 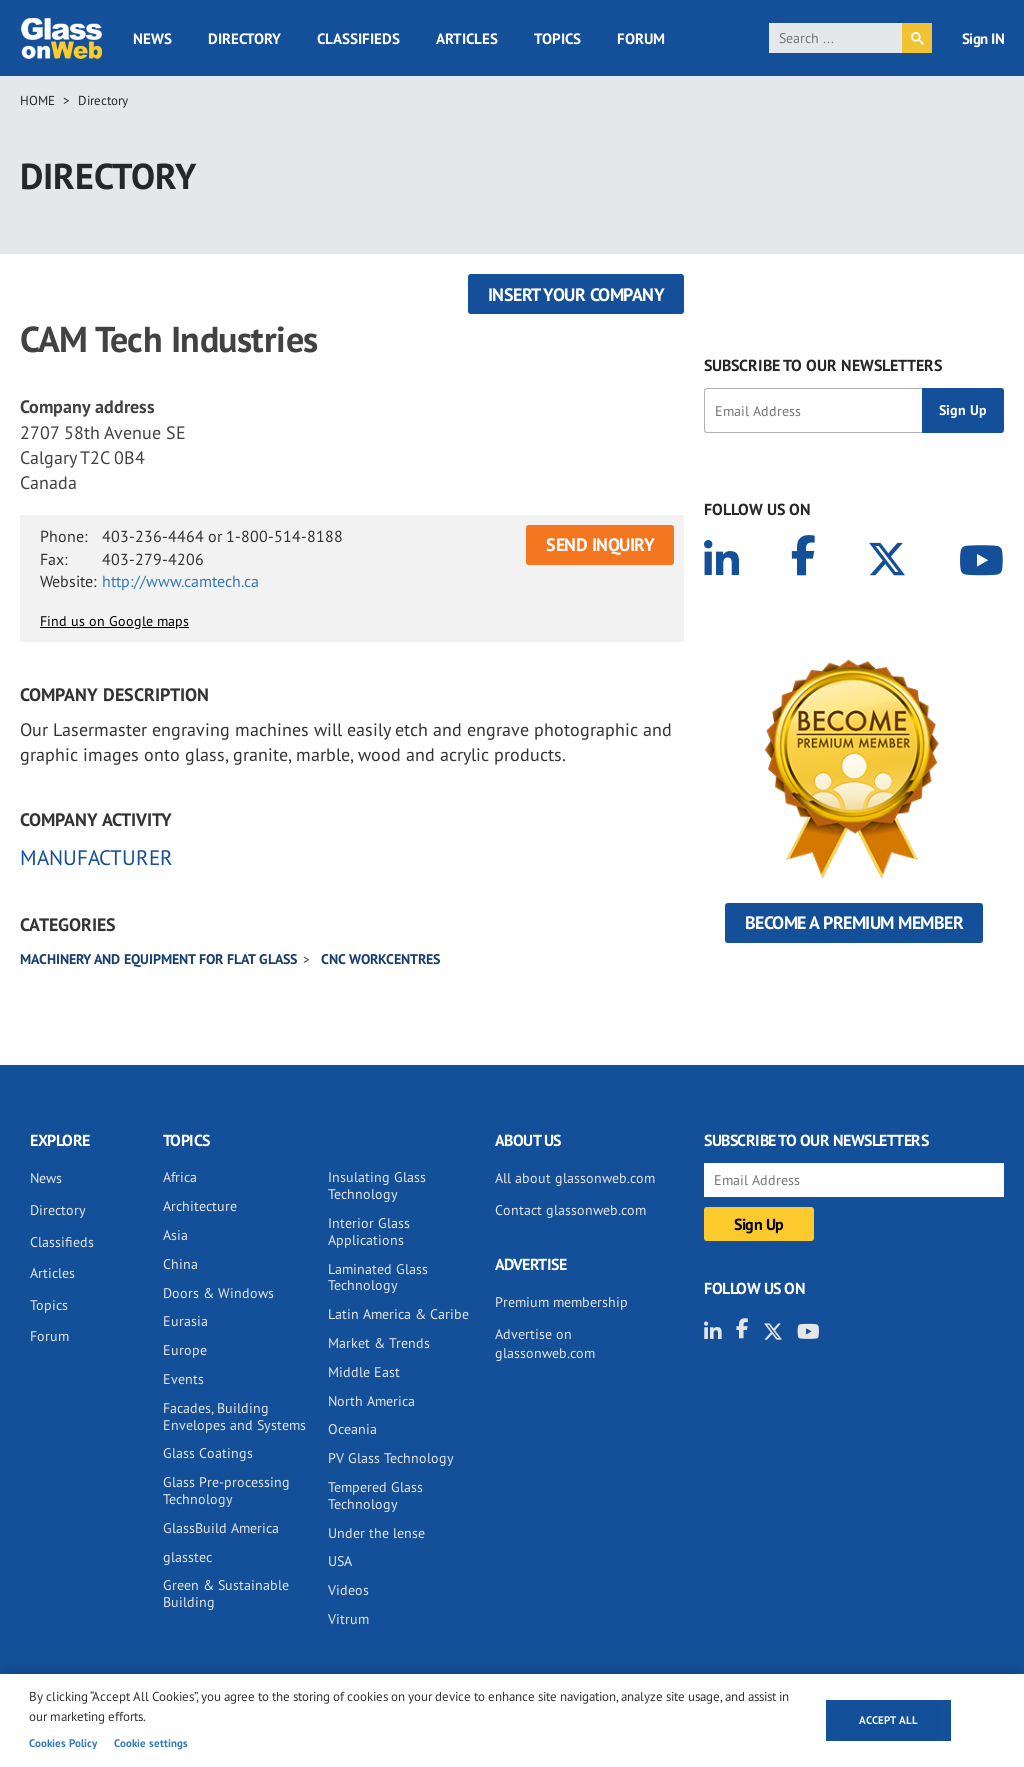 I want to click on Eurasia, so click(x=185, y=1321).